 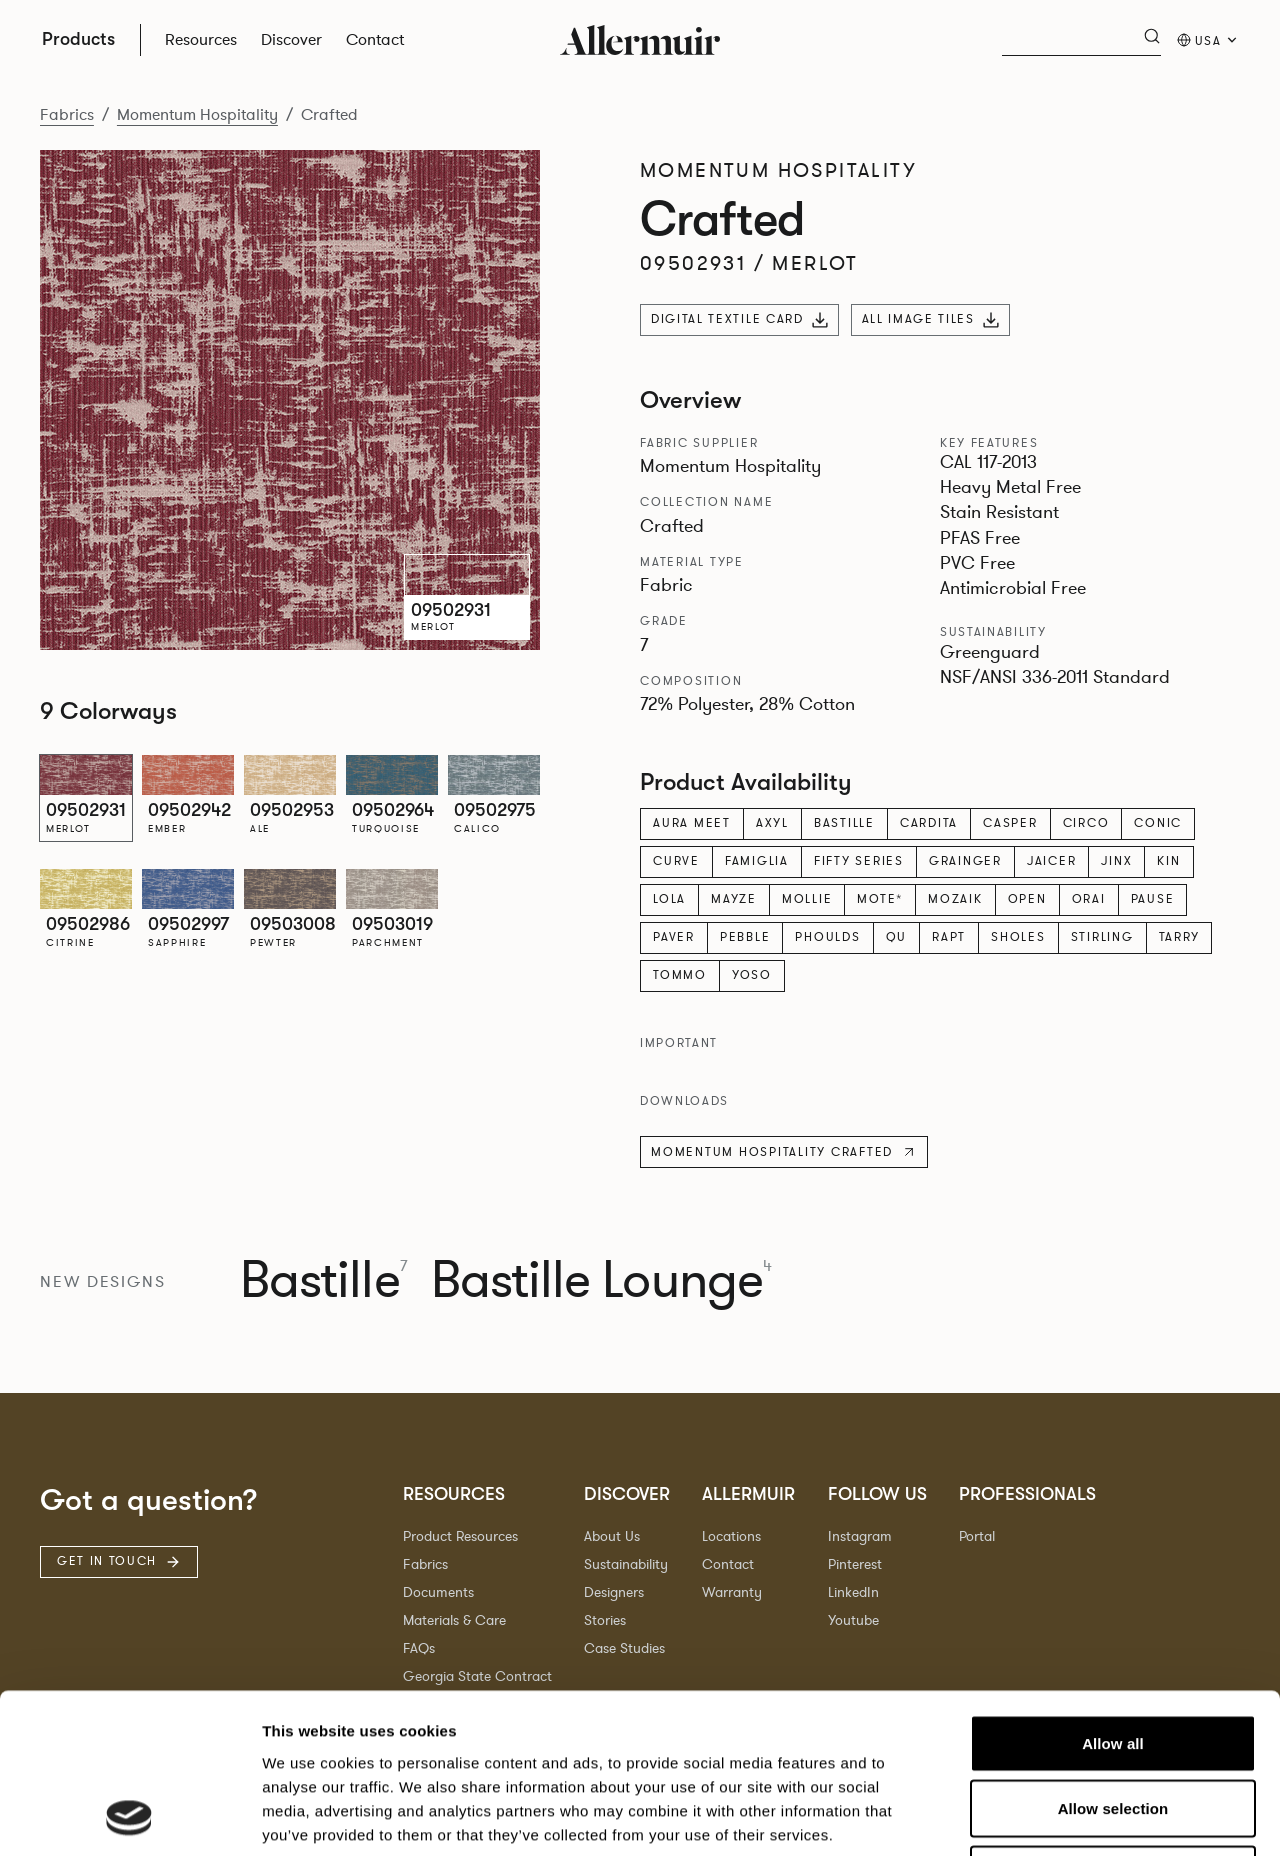 What do you see at coordinates (731, 1536) in the screenshot?
I see `Locations` at bounding box center [731, 1536].